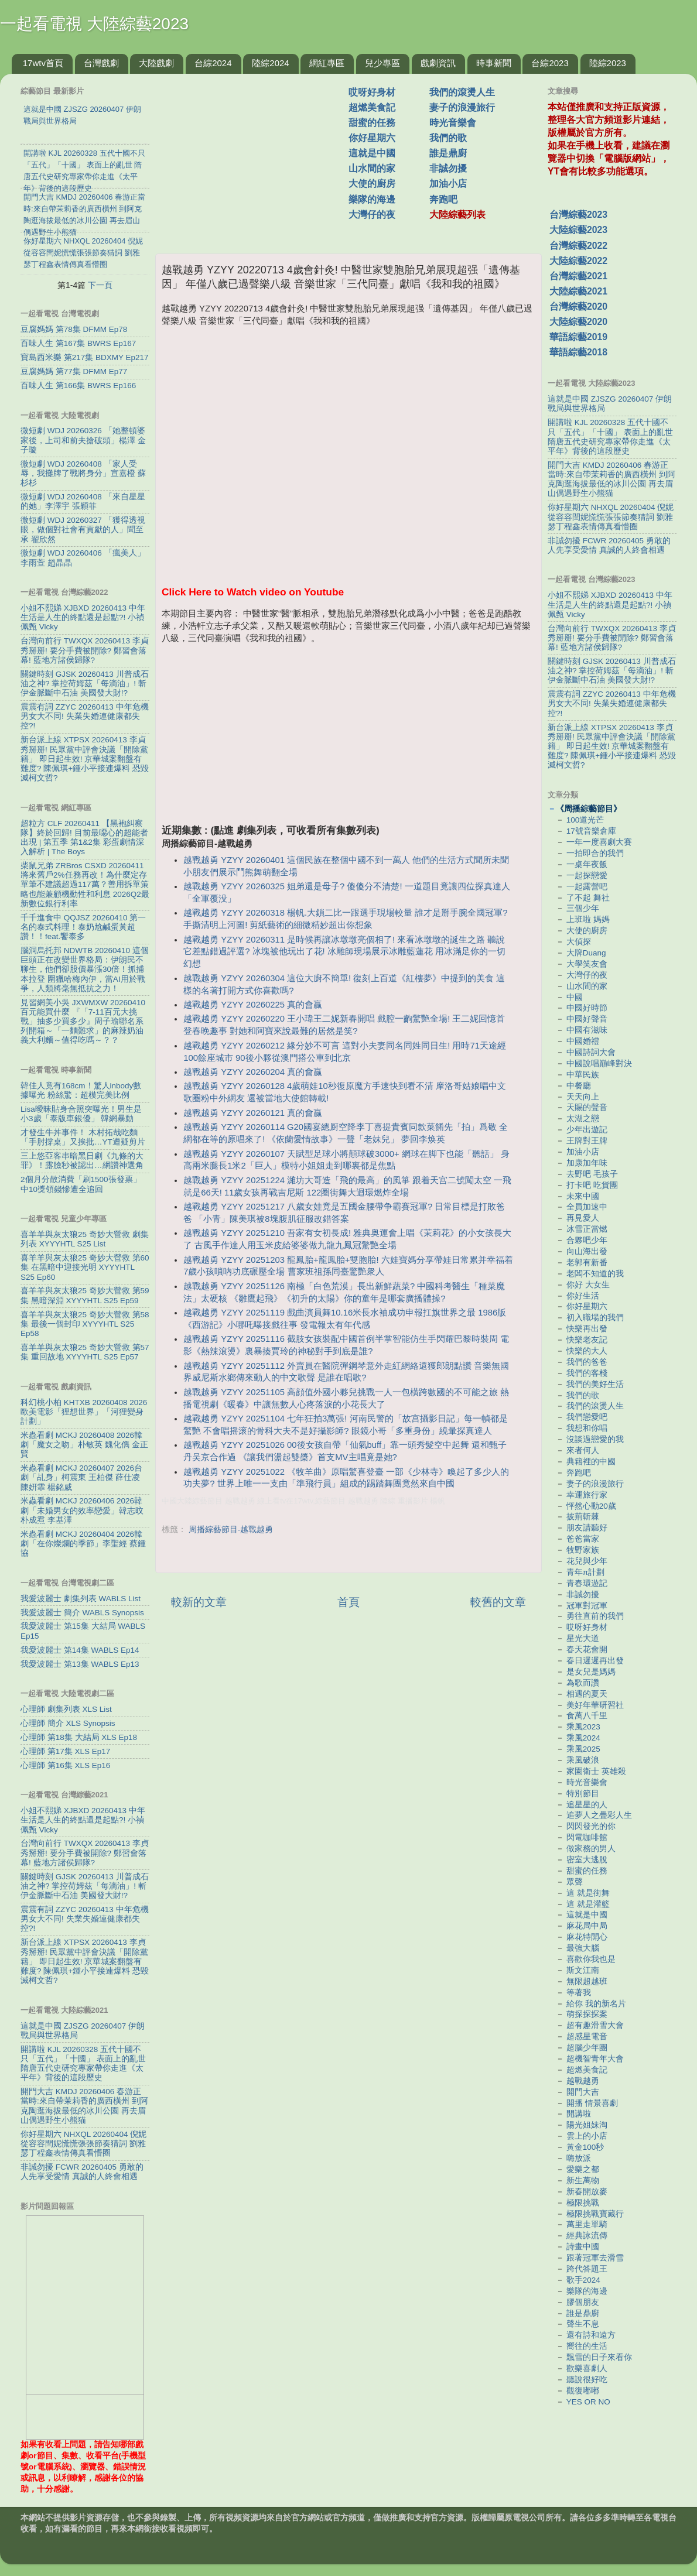  I want to click on 山水間的家, so click(371, 168).